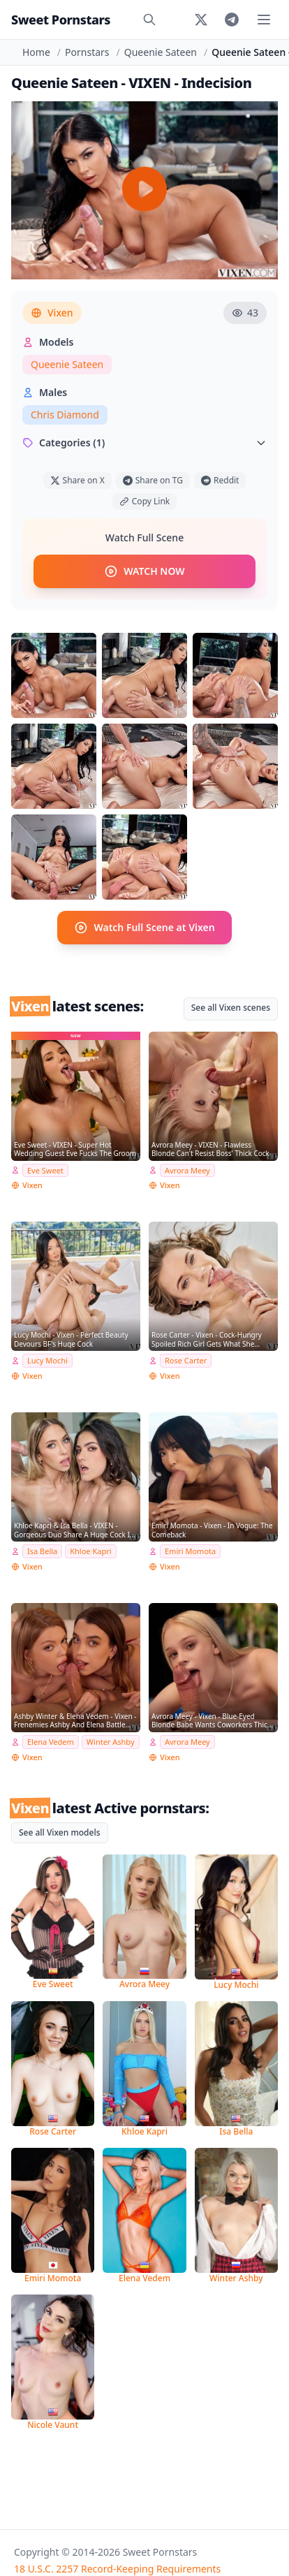 The height and width of the screenshot is (2576, 289). Describe the element at coordinates (187, 1170) in the screenshot. I see `Avrora Meey` at that location.